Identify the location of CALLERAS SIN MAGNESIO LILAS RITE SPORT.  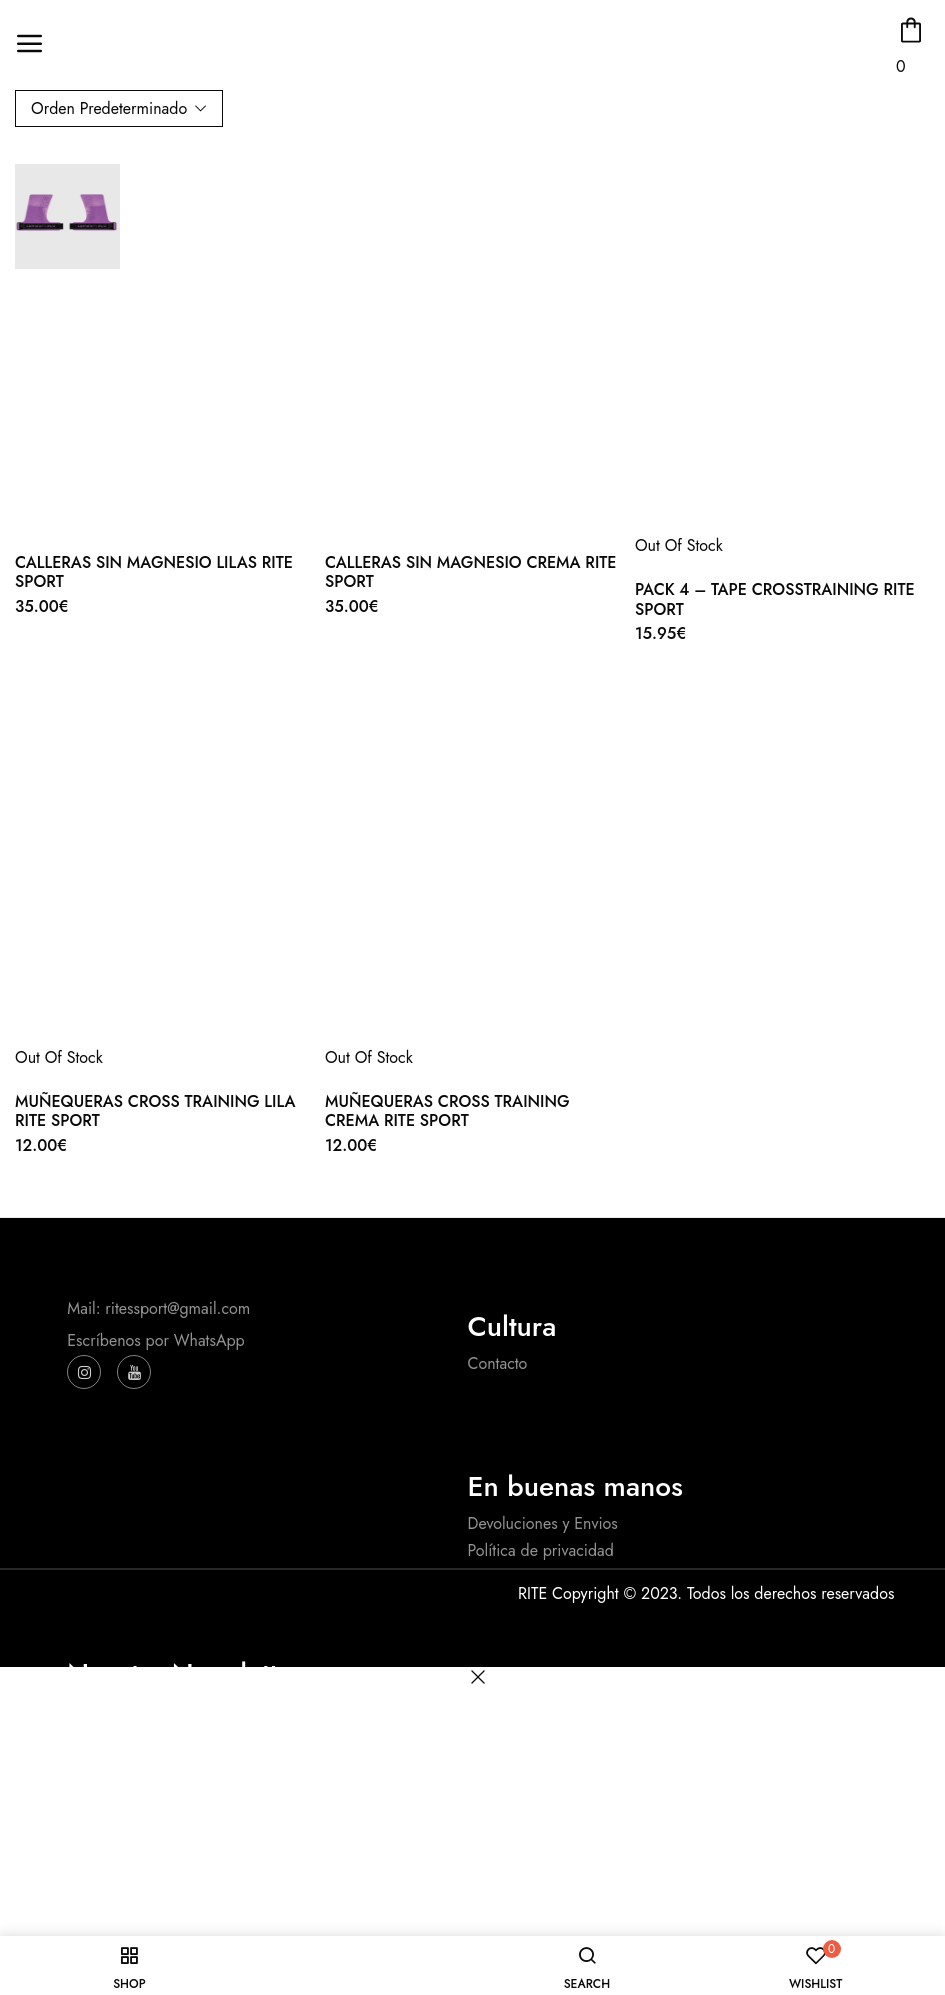
(154, 572).